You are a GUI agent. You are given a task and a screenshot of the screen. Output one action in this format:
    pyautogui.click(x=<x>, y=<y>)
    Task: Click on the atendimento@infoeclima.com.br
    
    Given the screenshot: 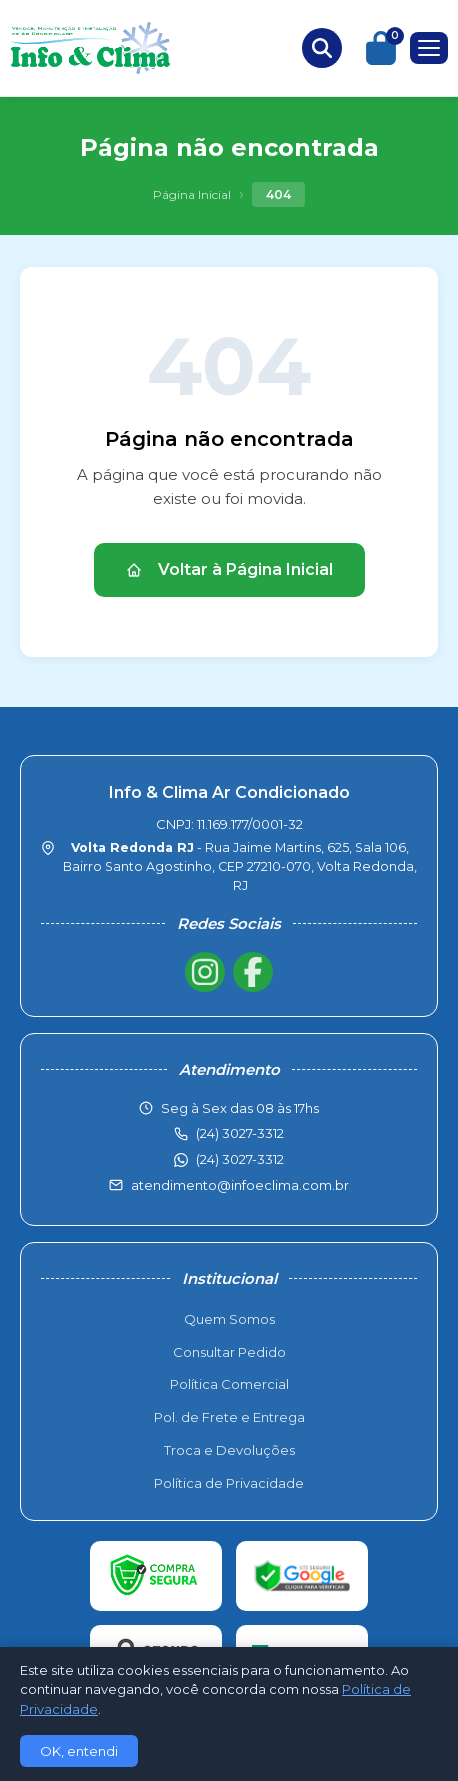 What is the action you would take?
    pyautogui.click(x=240, y=1185)
    